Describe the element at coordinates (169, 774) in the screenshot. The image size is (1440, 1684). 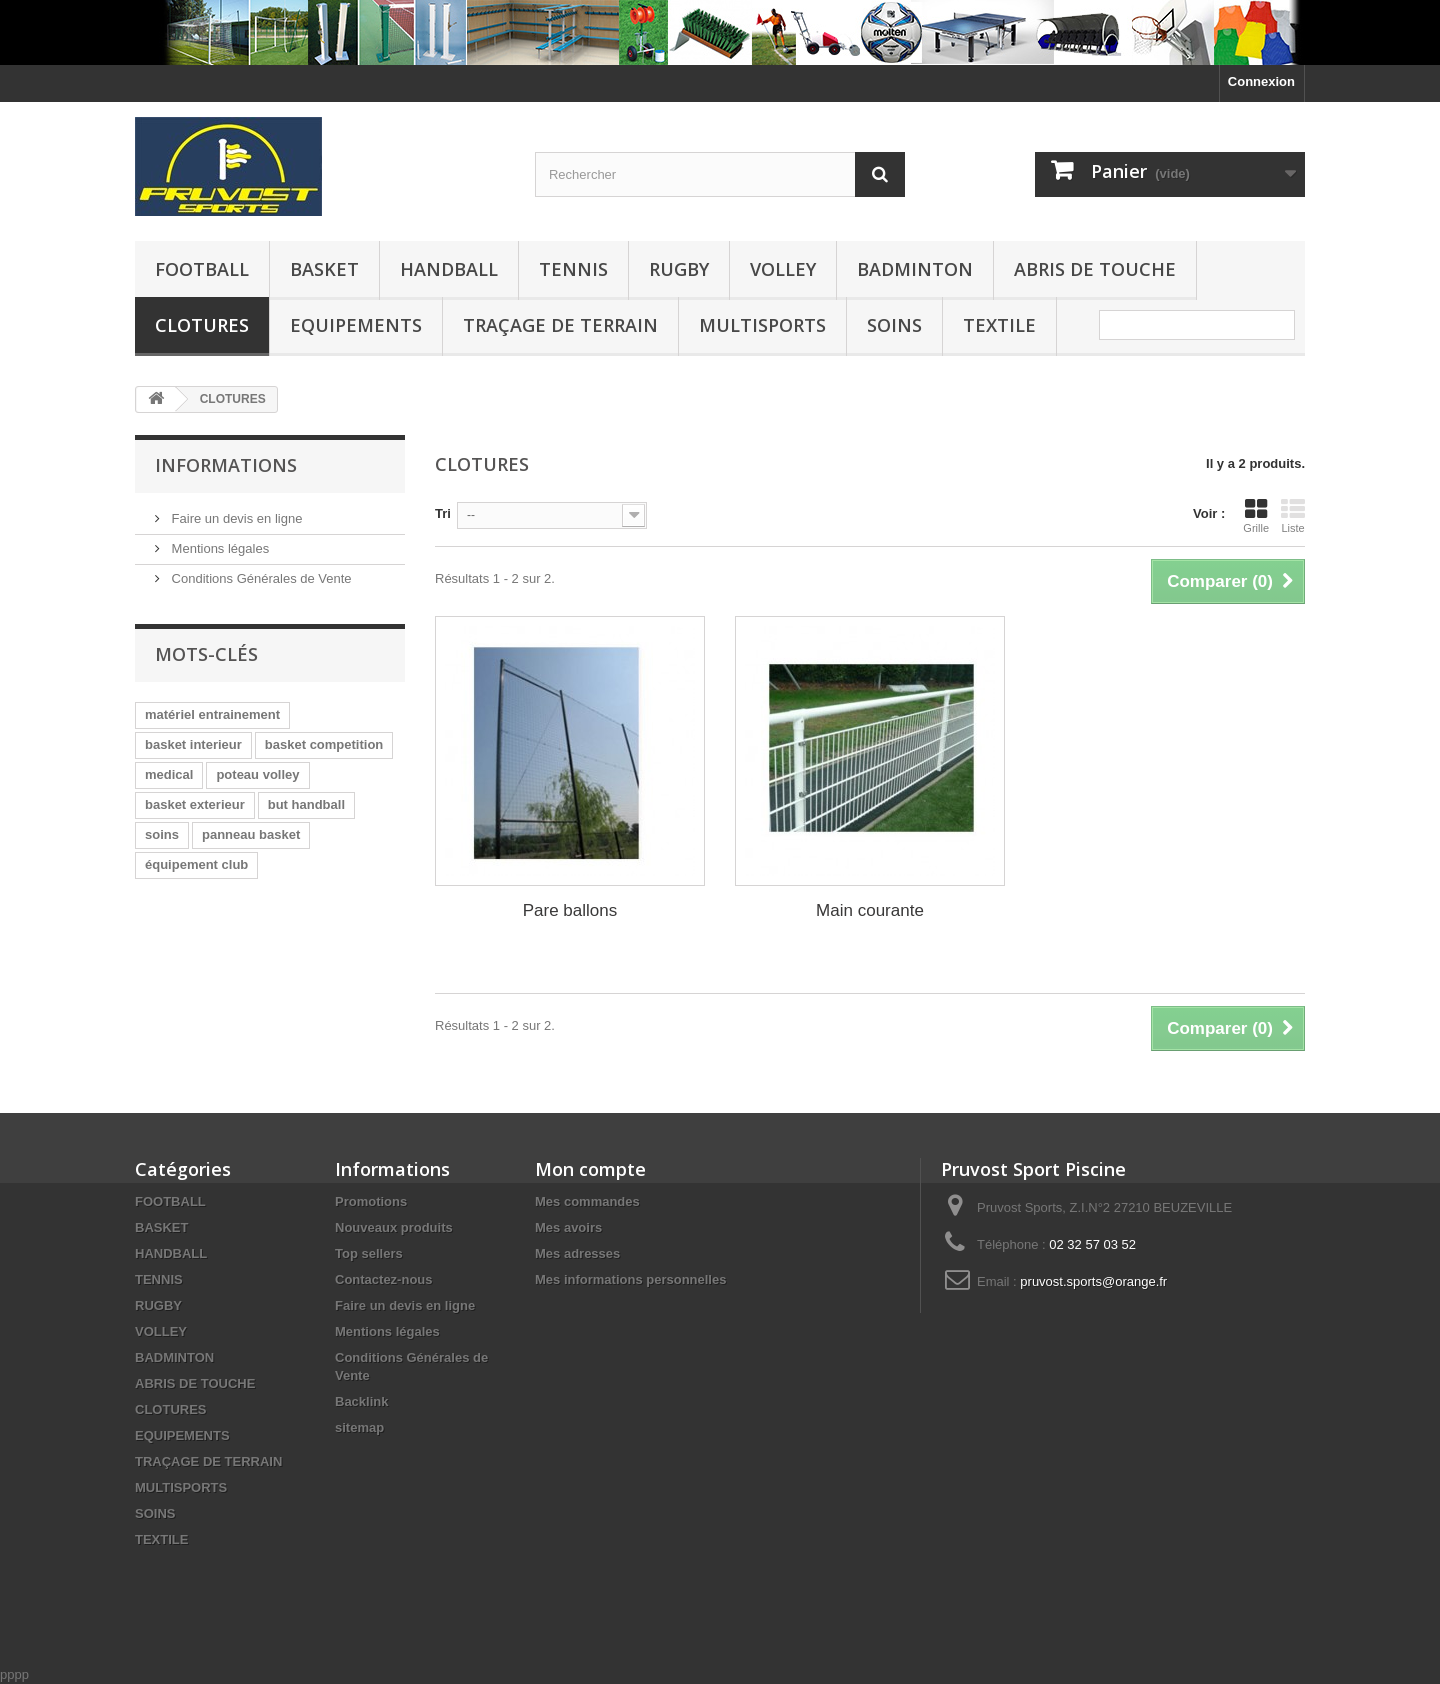
I see `medical` at that location.